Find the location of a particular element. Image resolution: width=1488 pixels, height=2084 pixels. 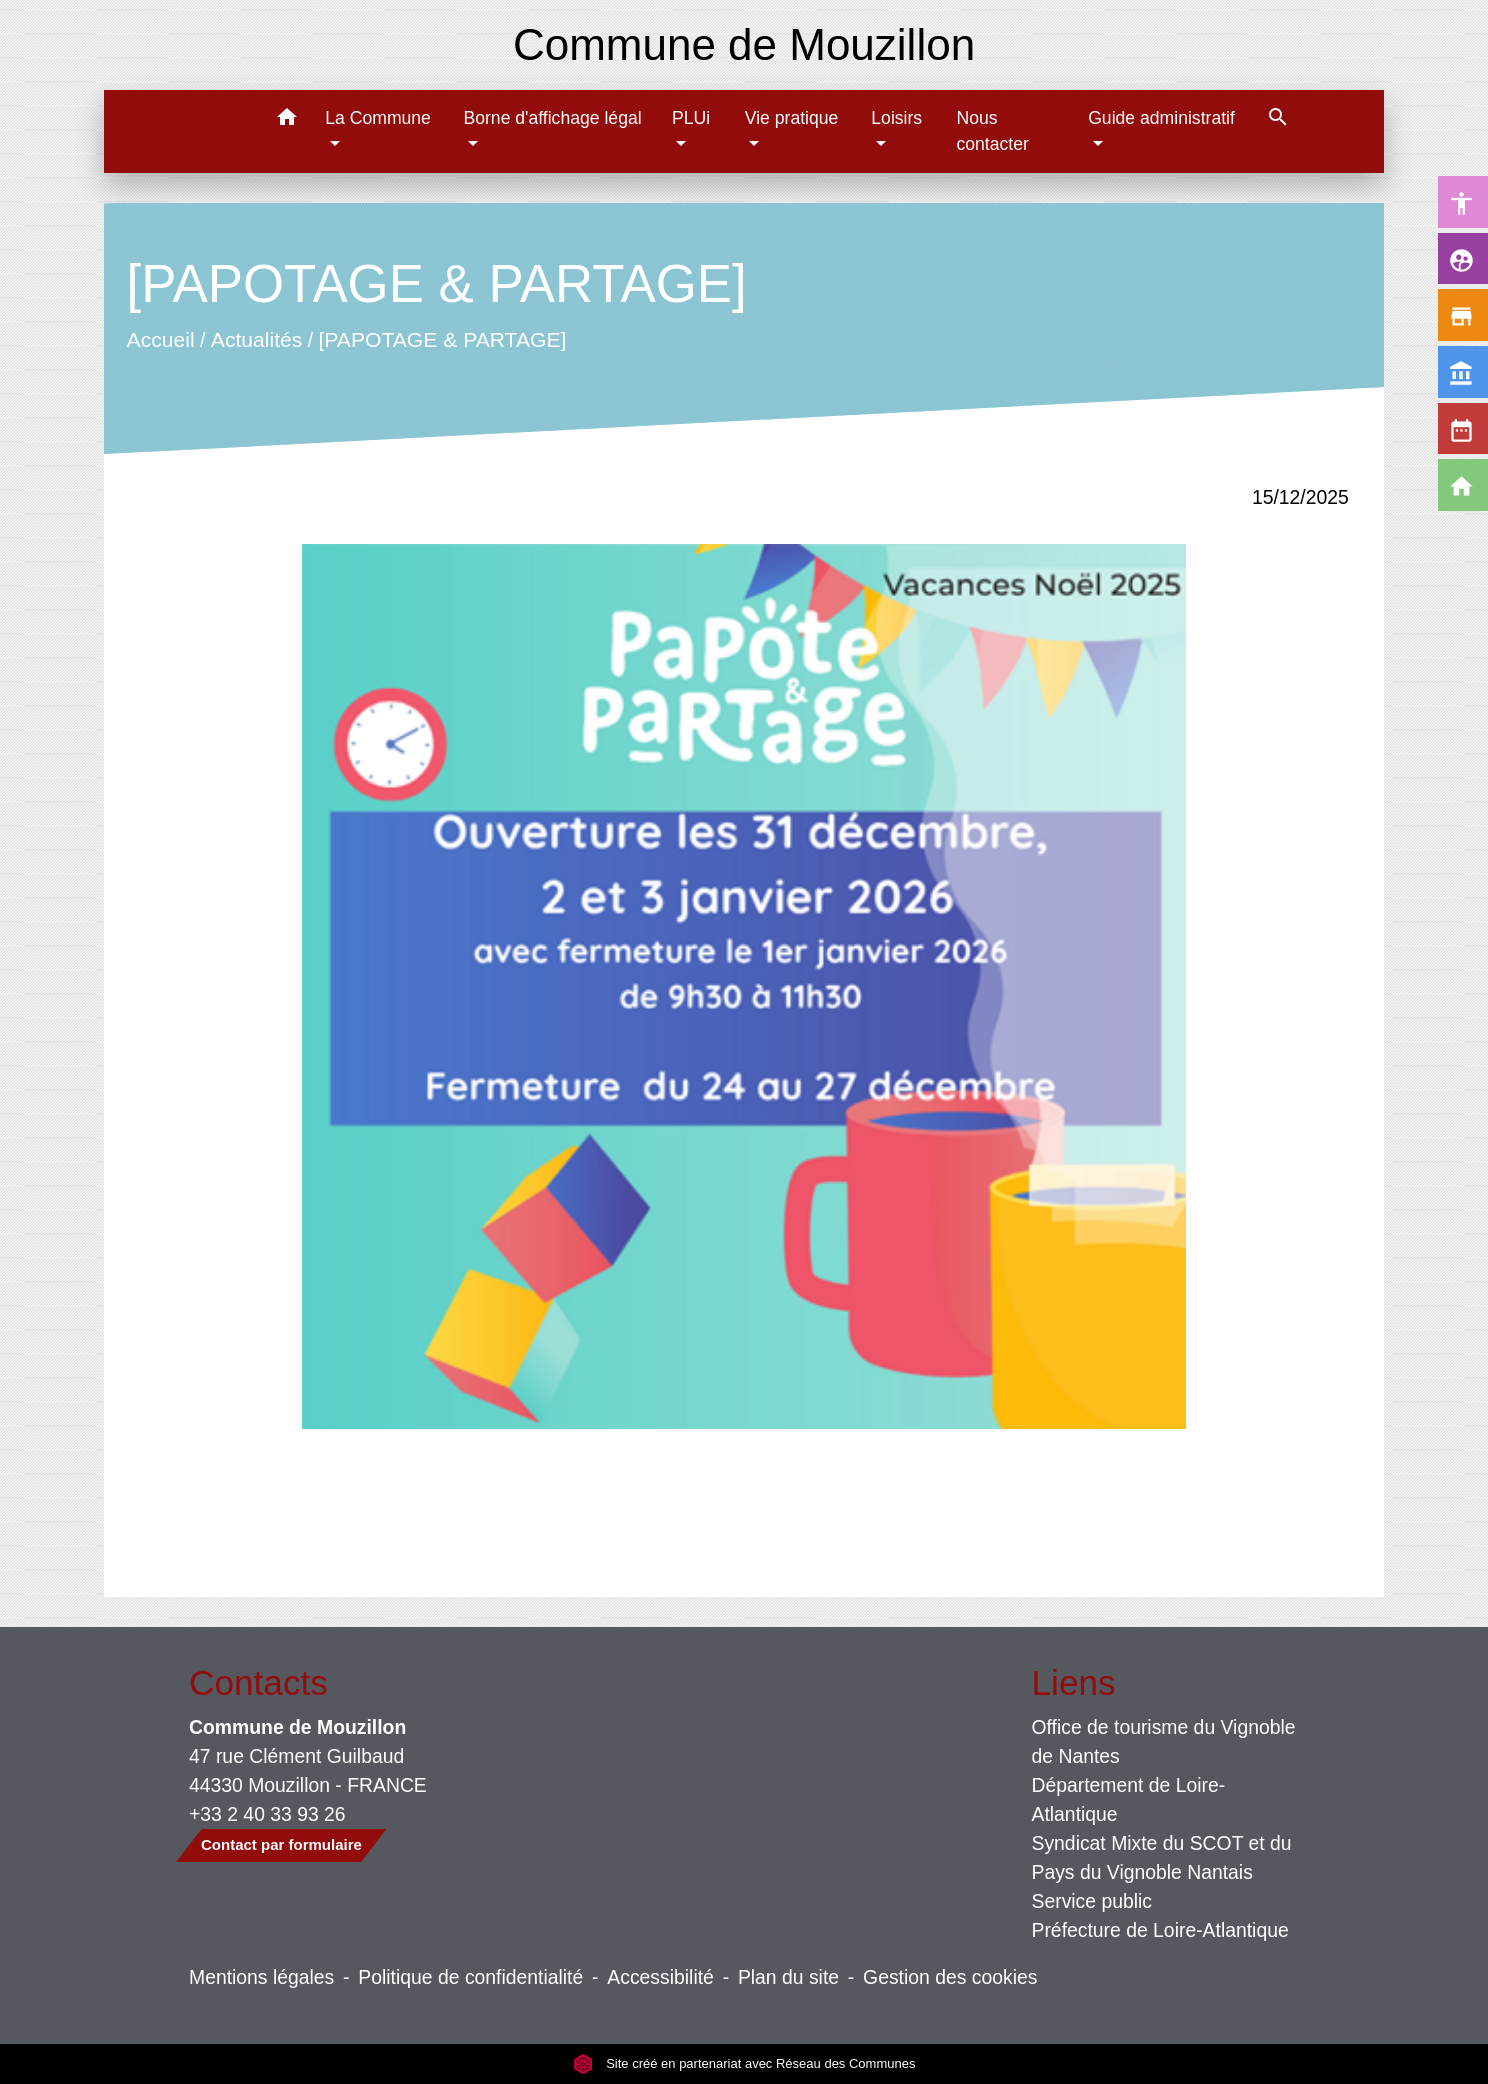

La Commune [button] is located at coordinates (378, 118).